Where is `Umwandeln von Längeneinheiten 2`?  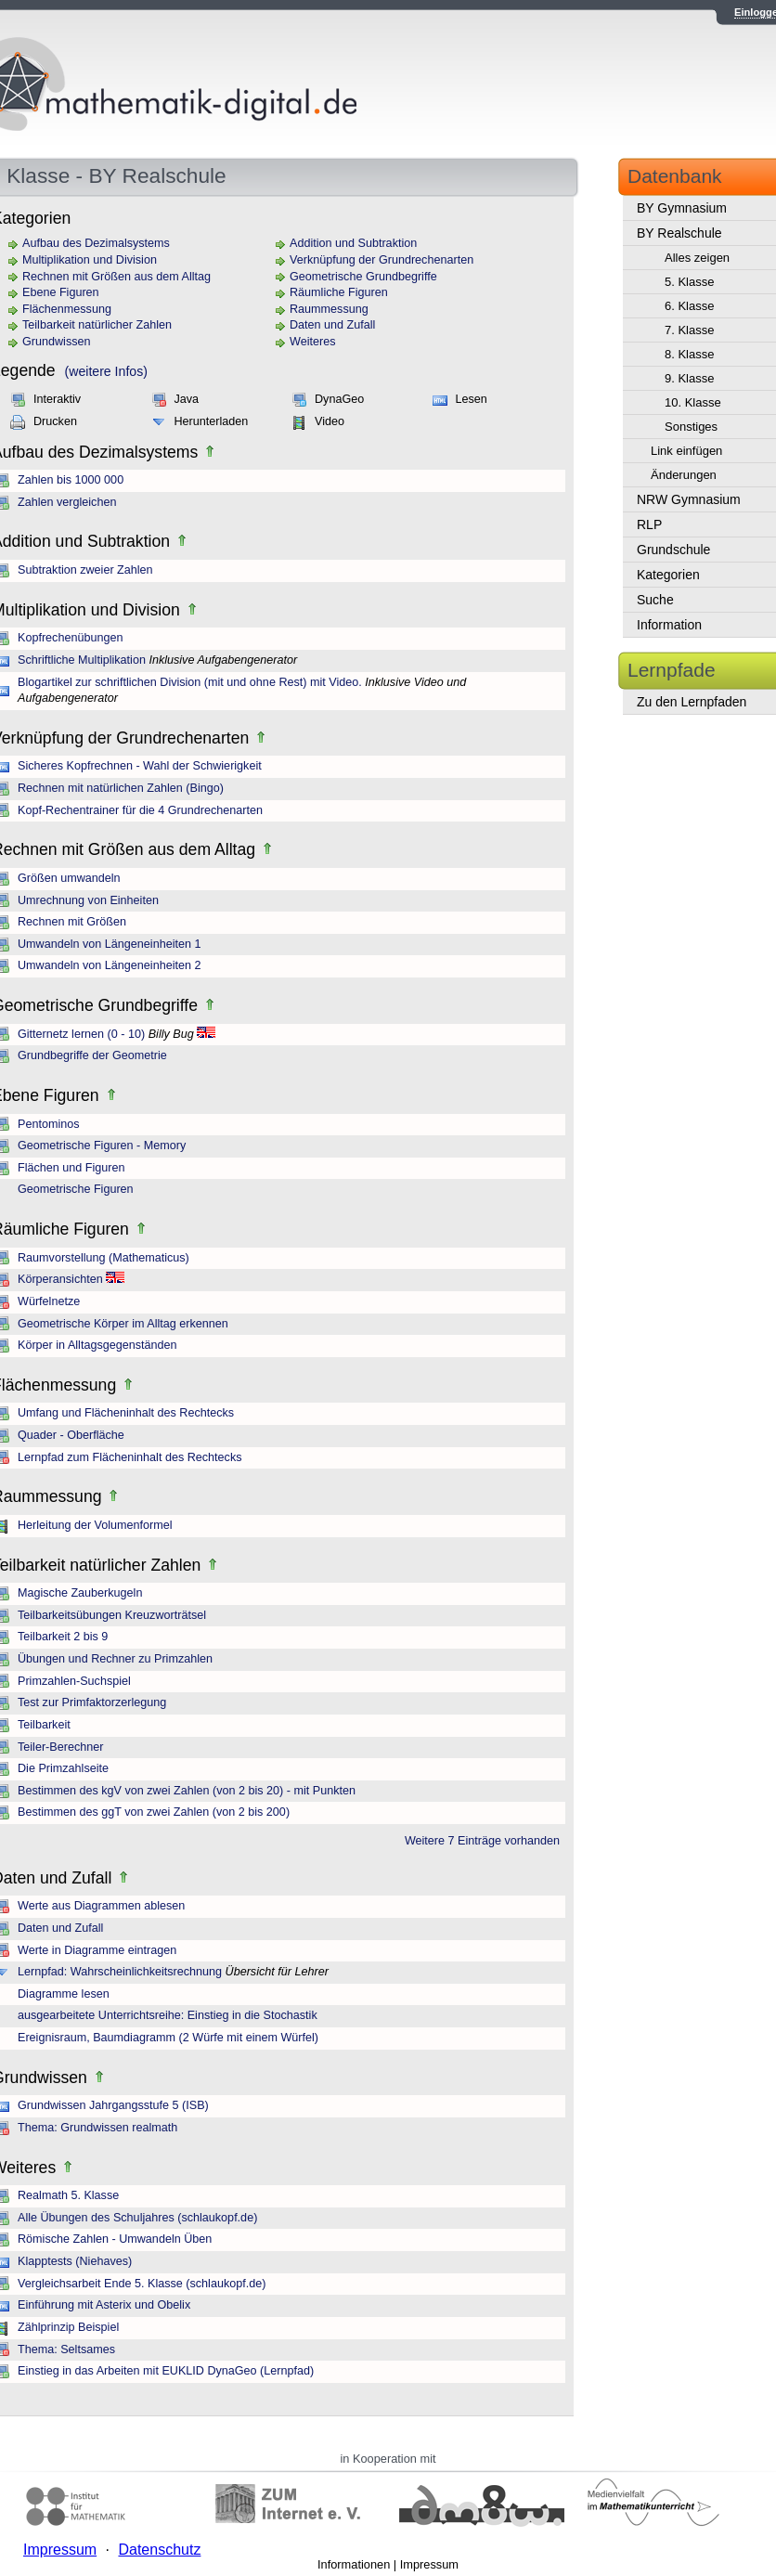
Umwandeln von Längeneinheiten 2 is located at coordinates (109, 965).